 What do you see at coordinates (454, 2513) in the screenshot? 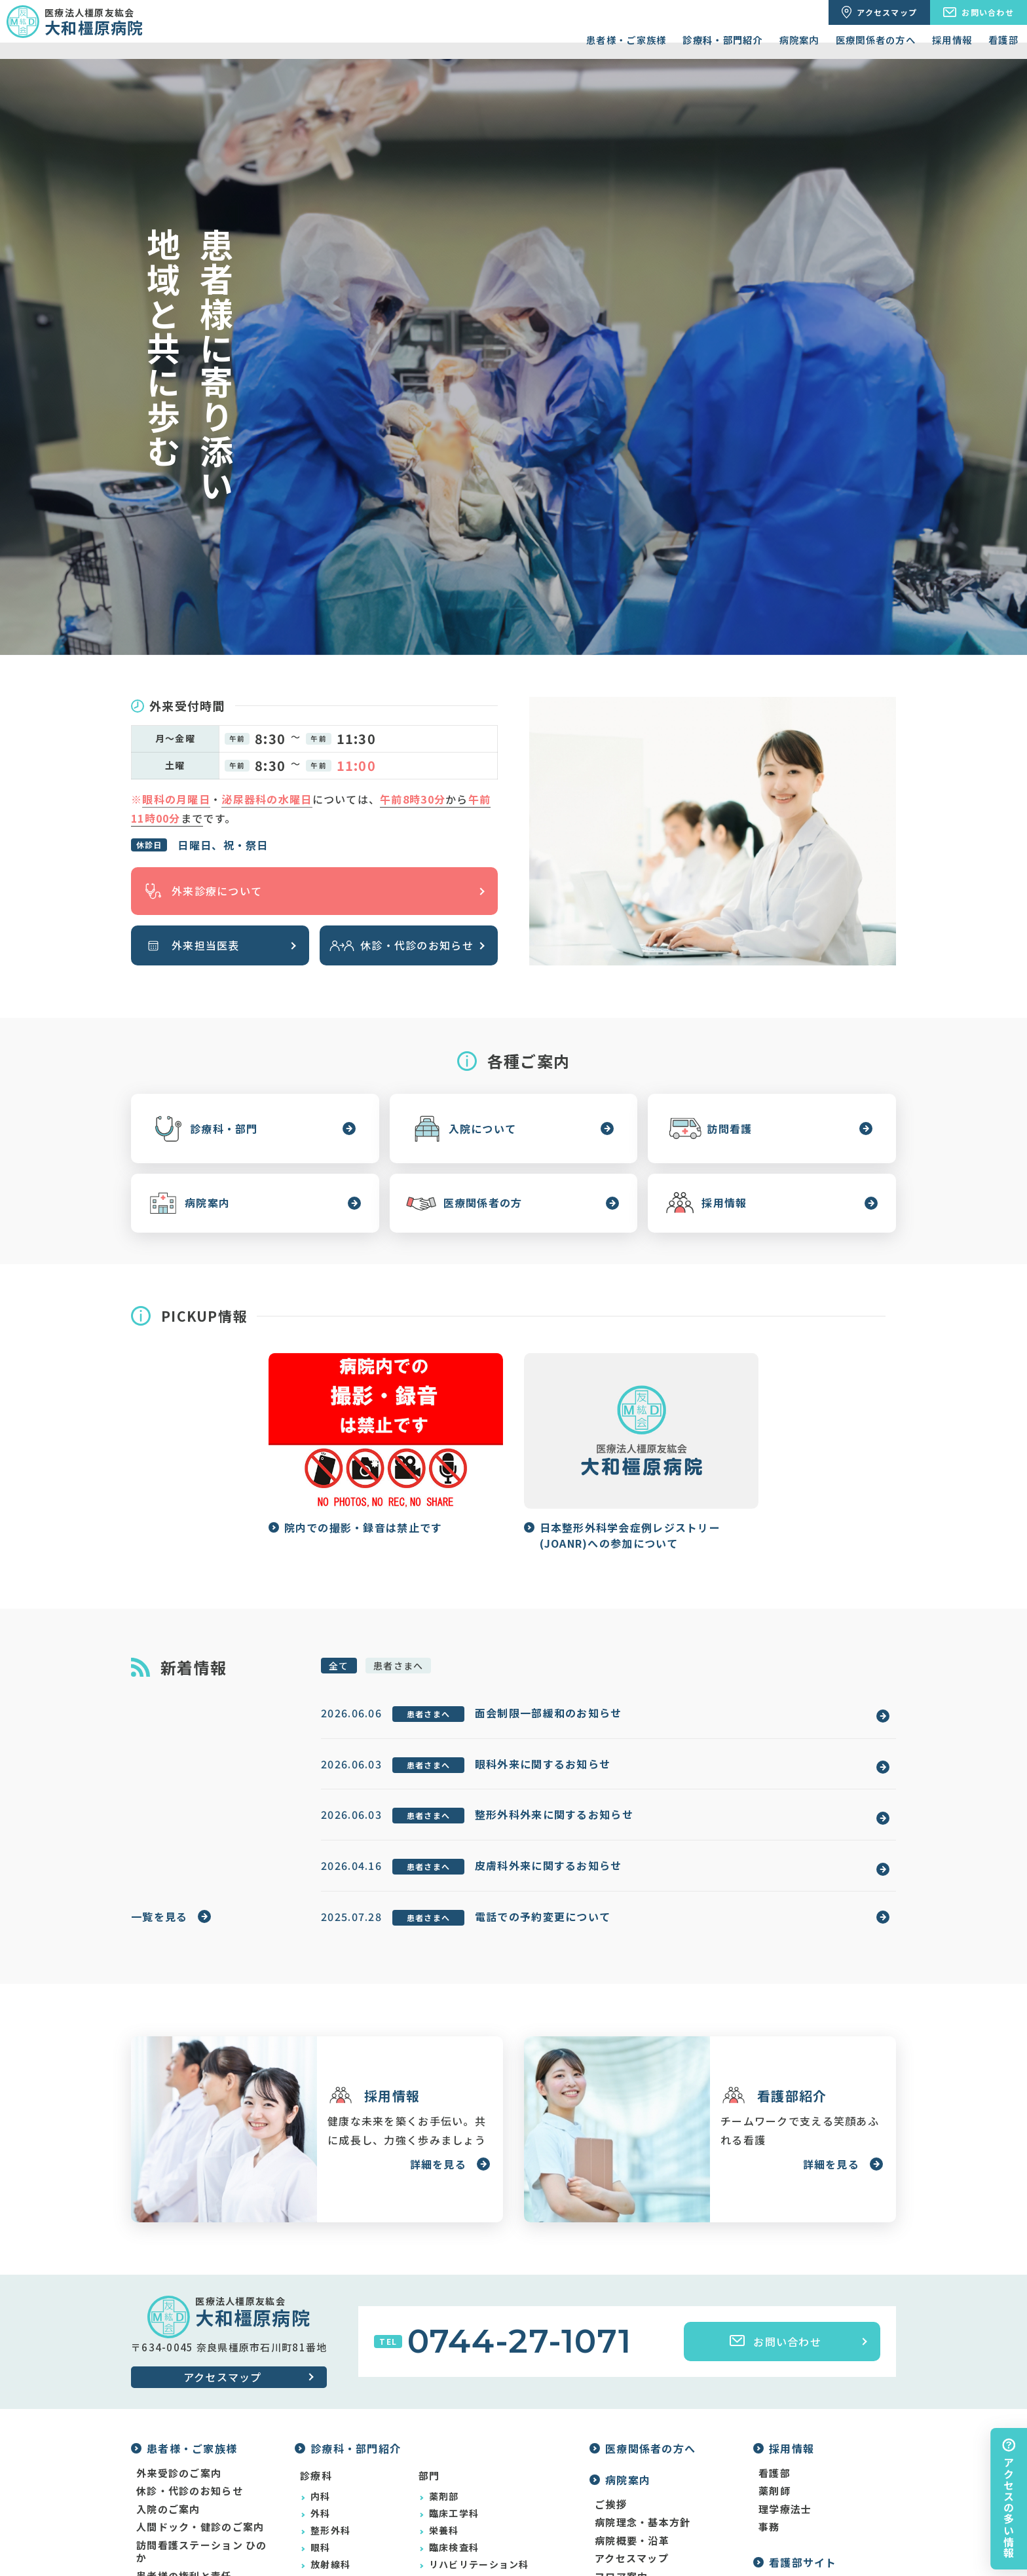
I see `臨床工学科` at bounding box center [454, 2513].